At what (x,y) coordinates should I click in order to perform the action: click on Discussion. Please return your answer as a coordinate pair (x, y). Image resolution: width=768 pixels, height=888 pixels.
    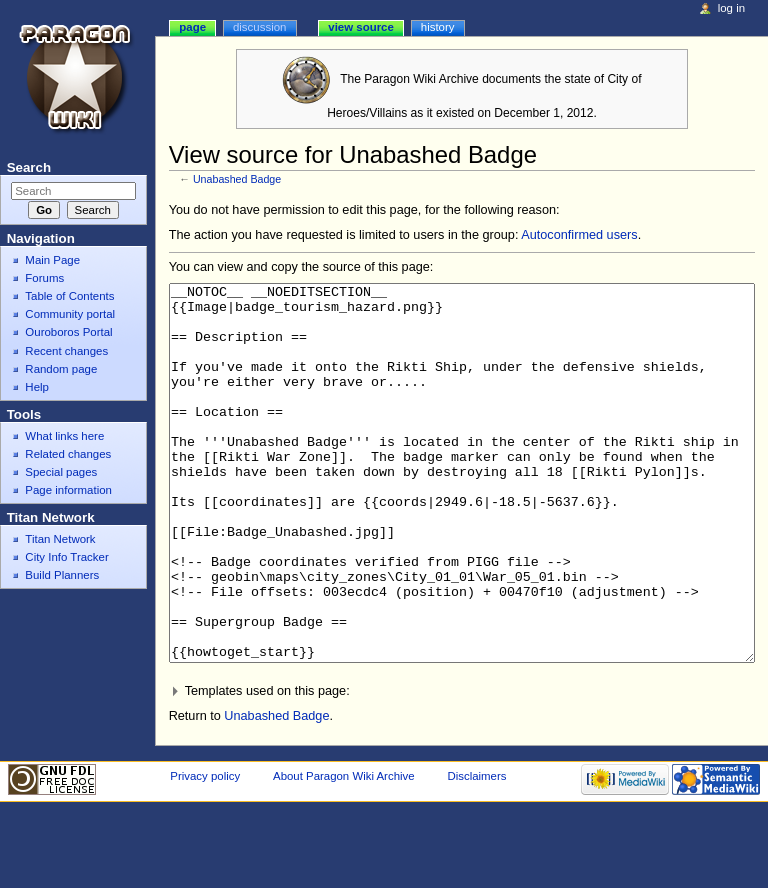
    Looking at the image, I should click on (259, 27).